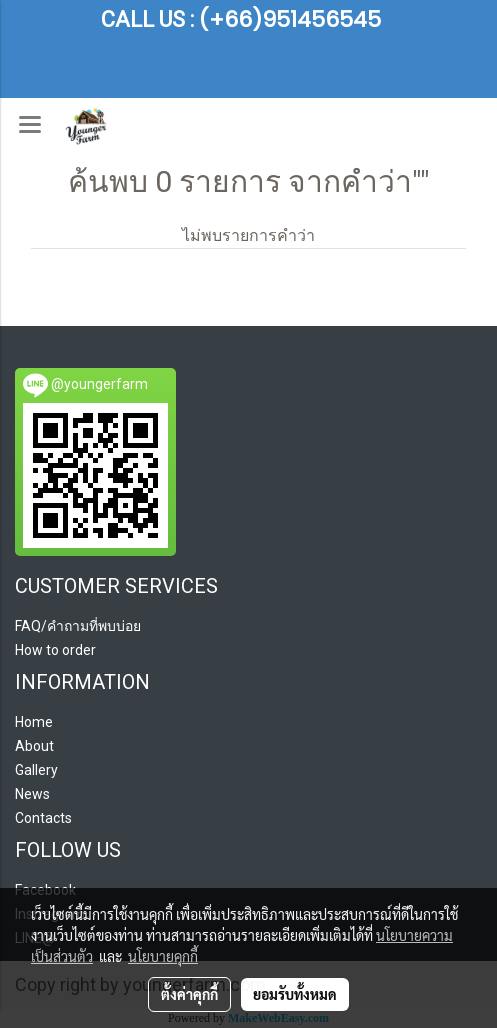 The image size is (497, 1028). I want to click on FAQ/คำถามที่พบบ่อย, so click(78, 626).